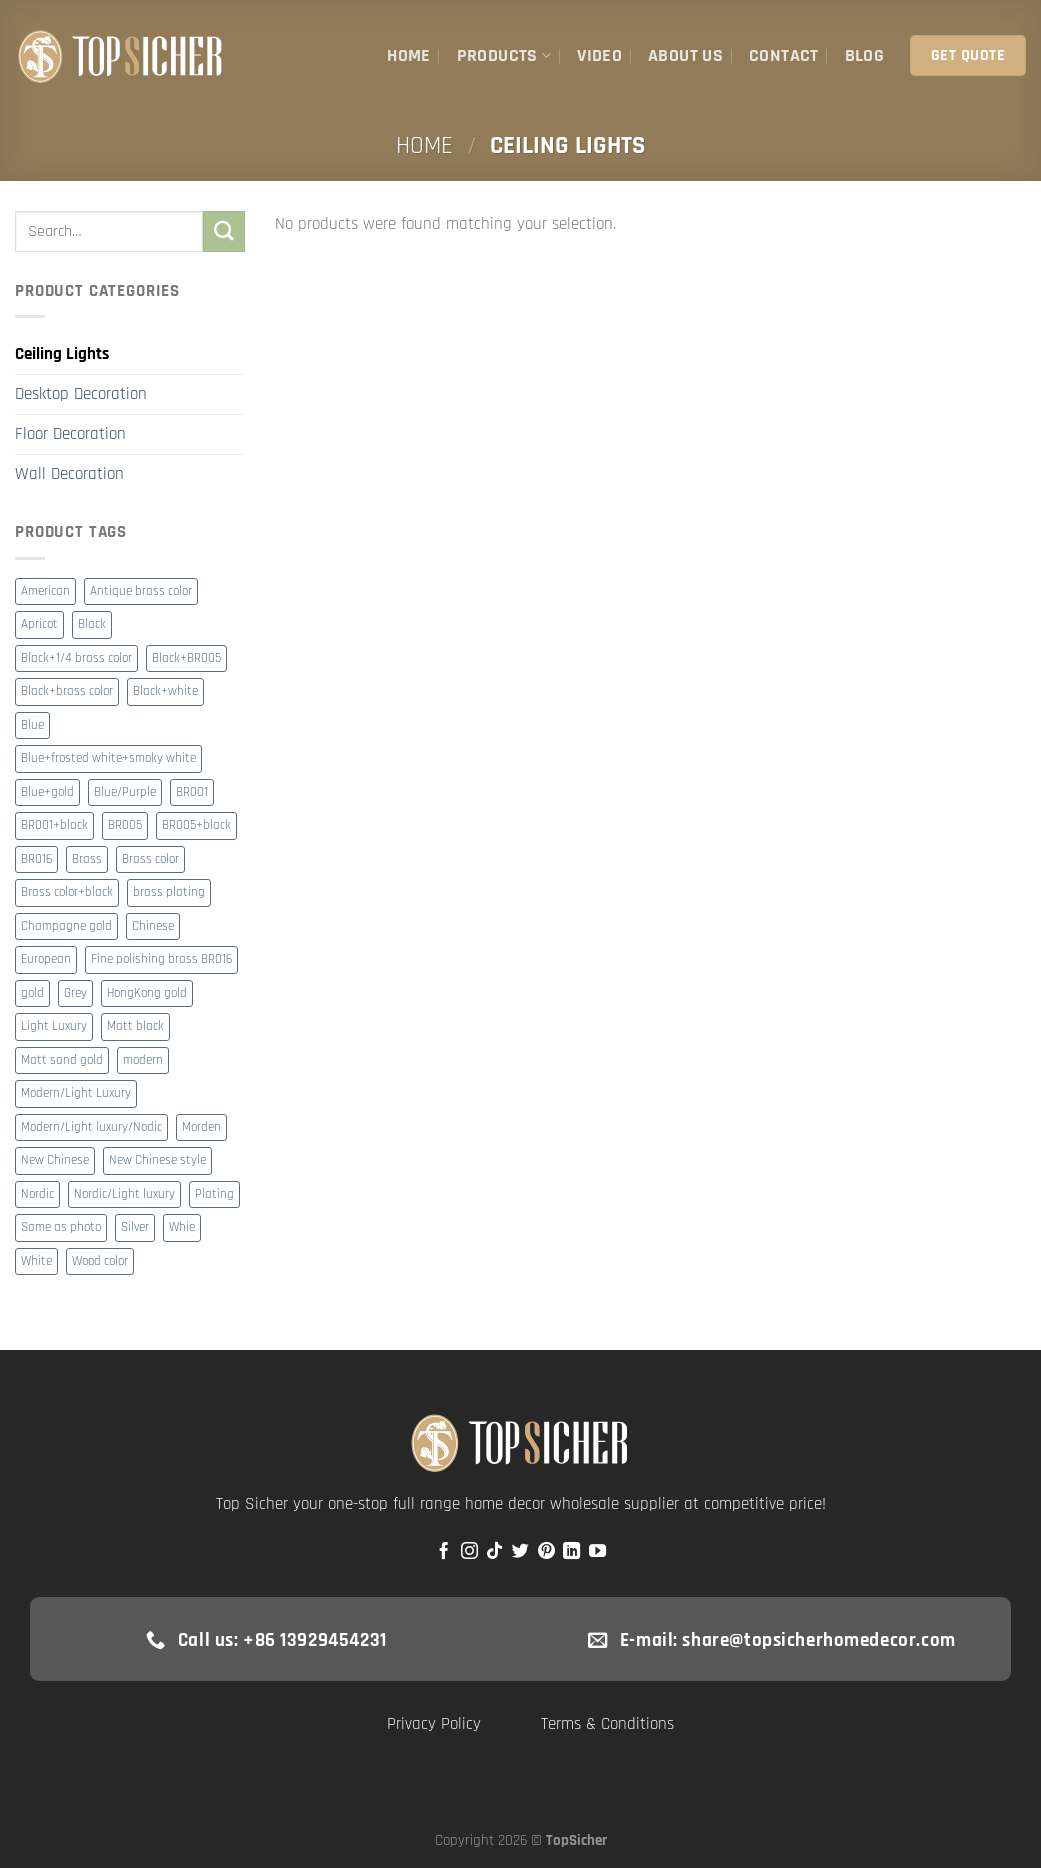  I want to click on Black [Black (19 products)], so click(92, 624).